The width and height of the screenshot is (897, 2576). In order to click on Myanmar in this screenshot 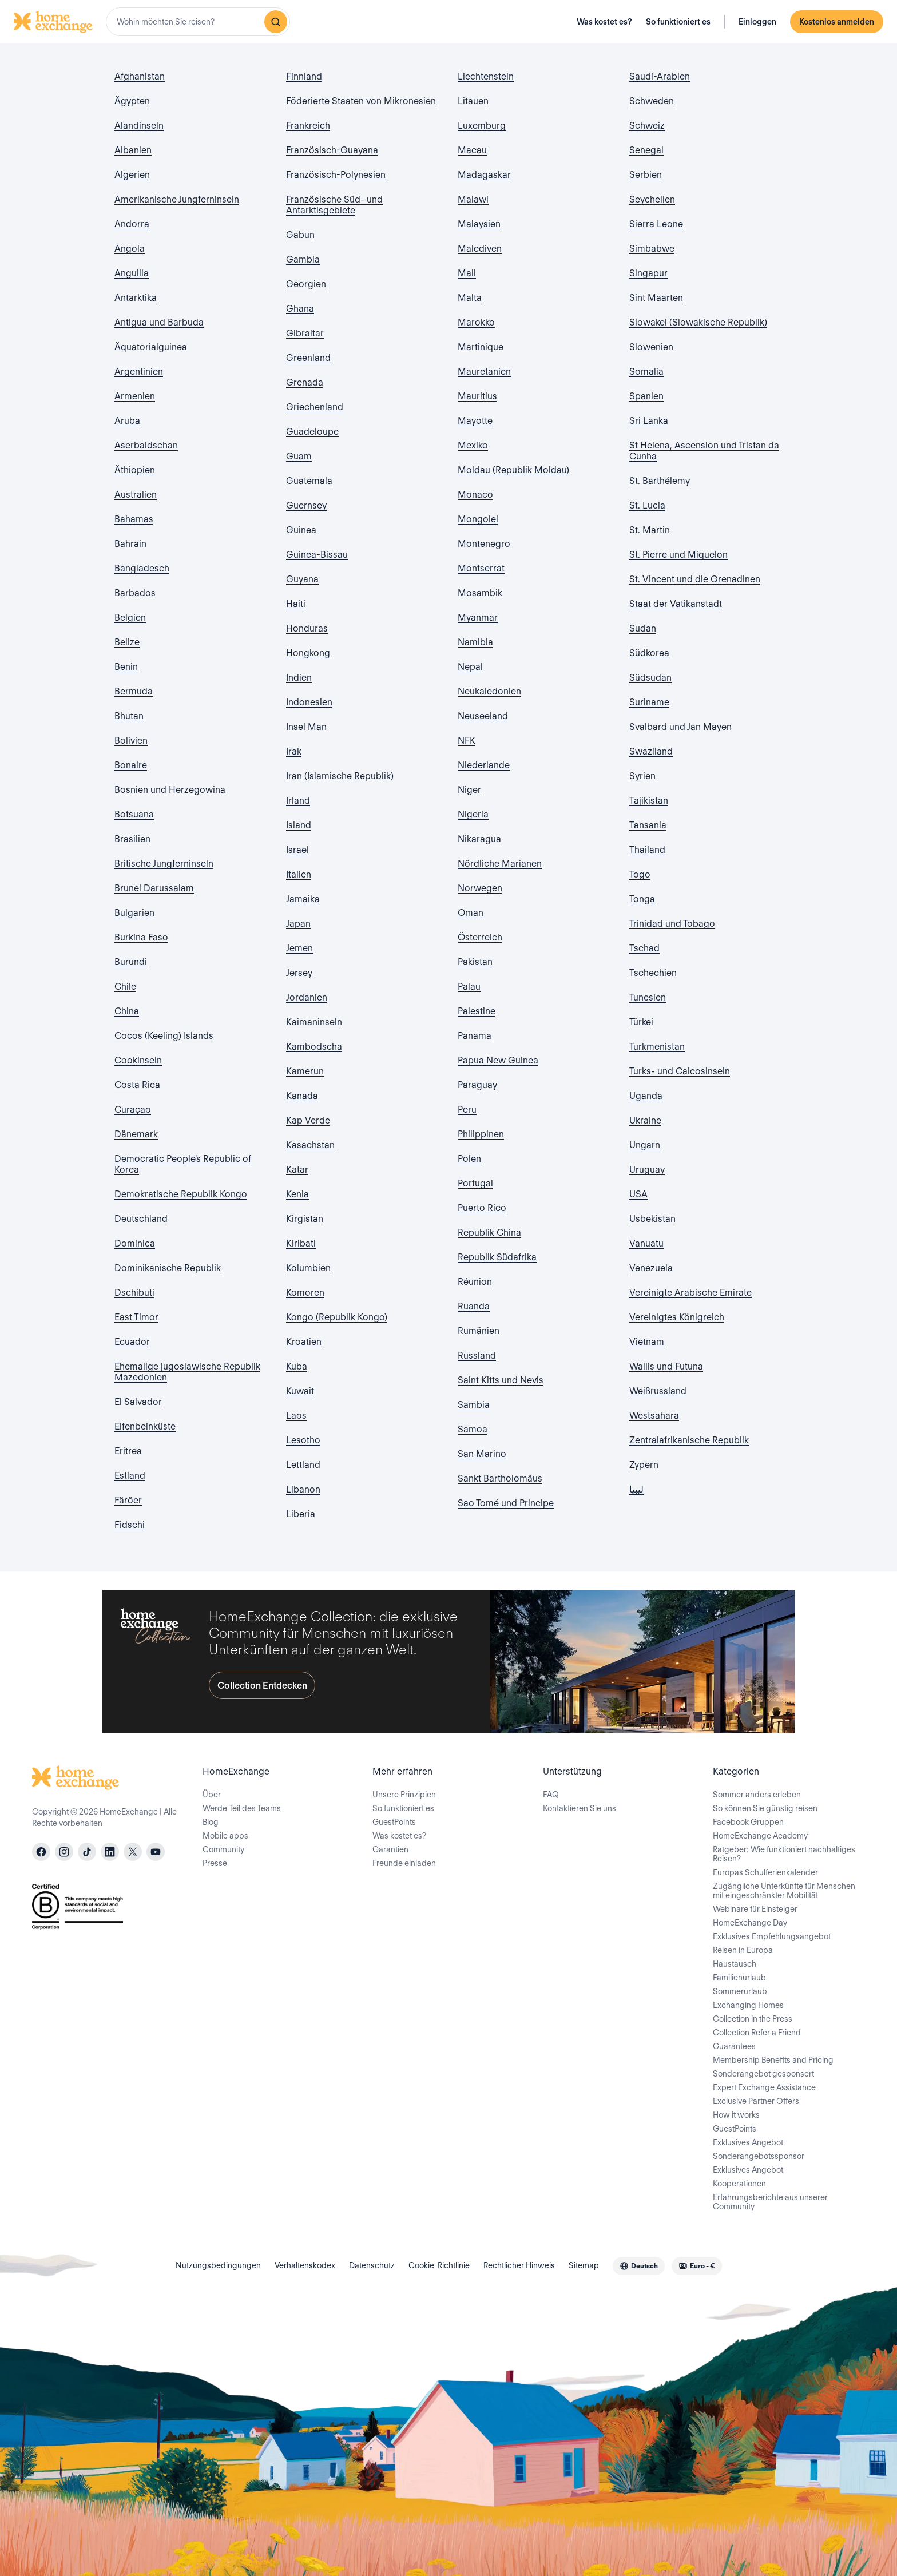, I will do `click(478, 617)`.